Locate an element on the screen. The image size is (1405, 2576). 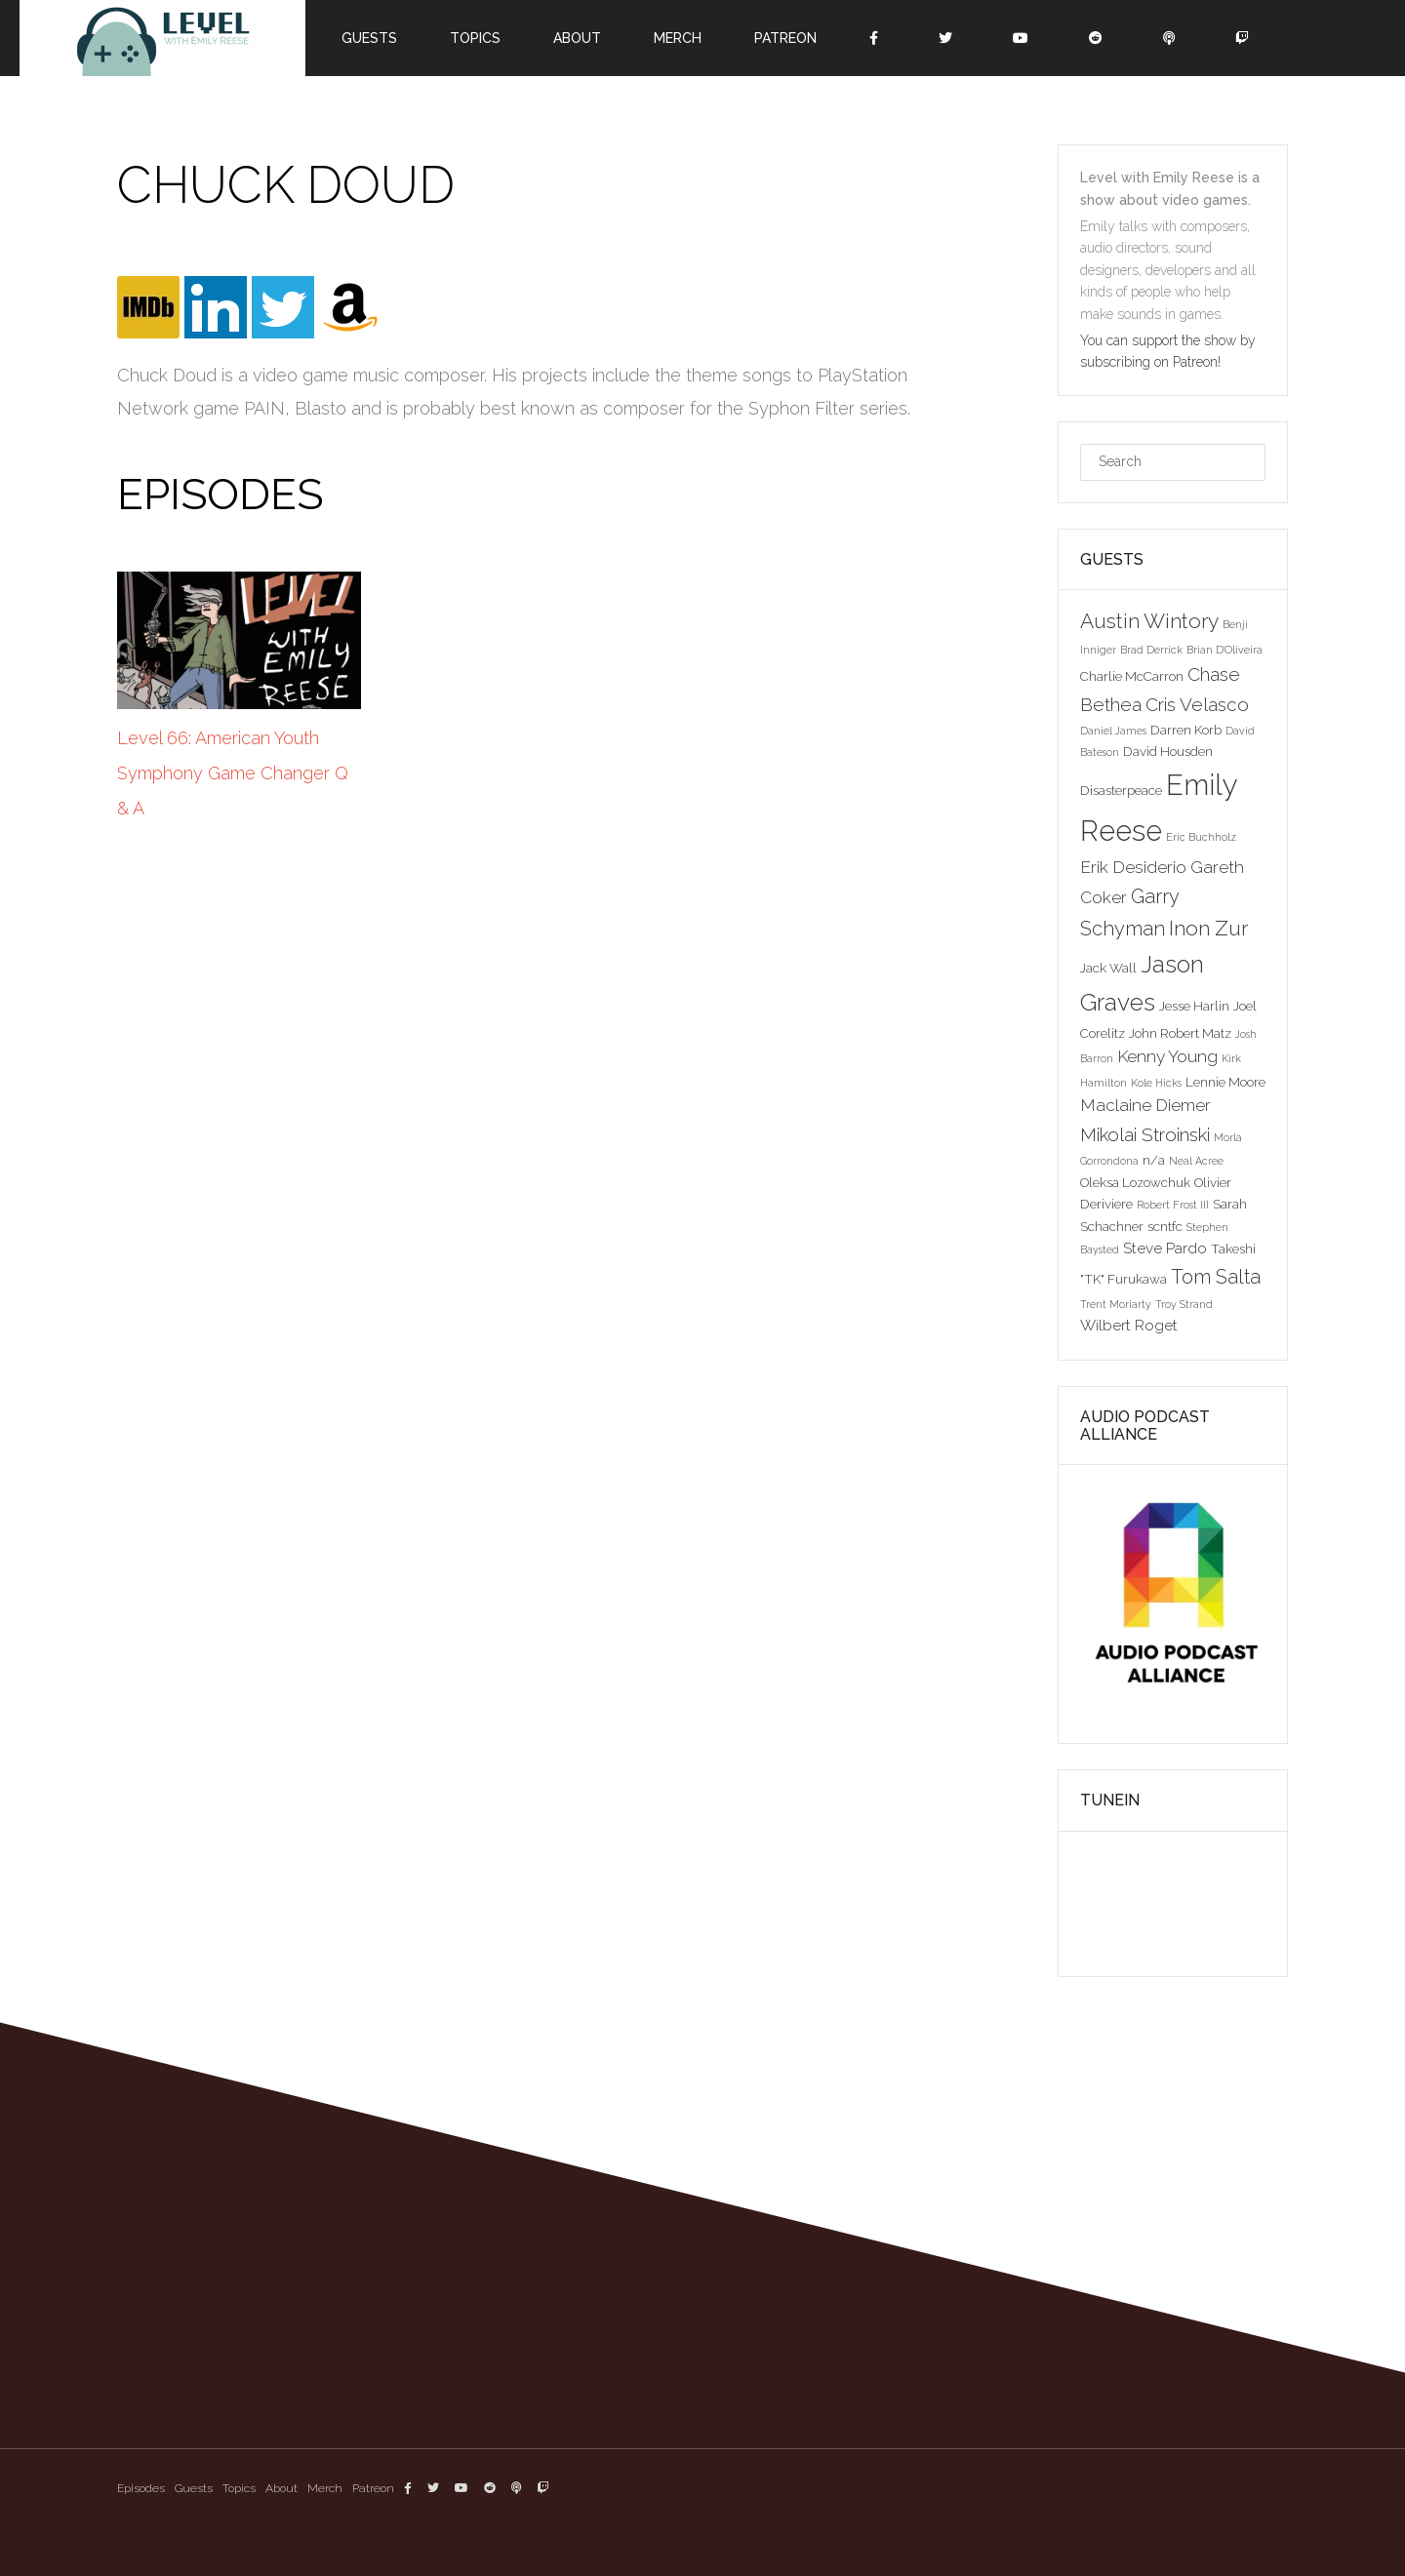
Neal Acree [Neal Acree (2 items)] is located at coordinates (1196, 1161).